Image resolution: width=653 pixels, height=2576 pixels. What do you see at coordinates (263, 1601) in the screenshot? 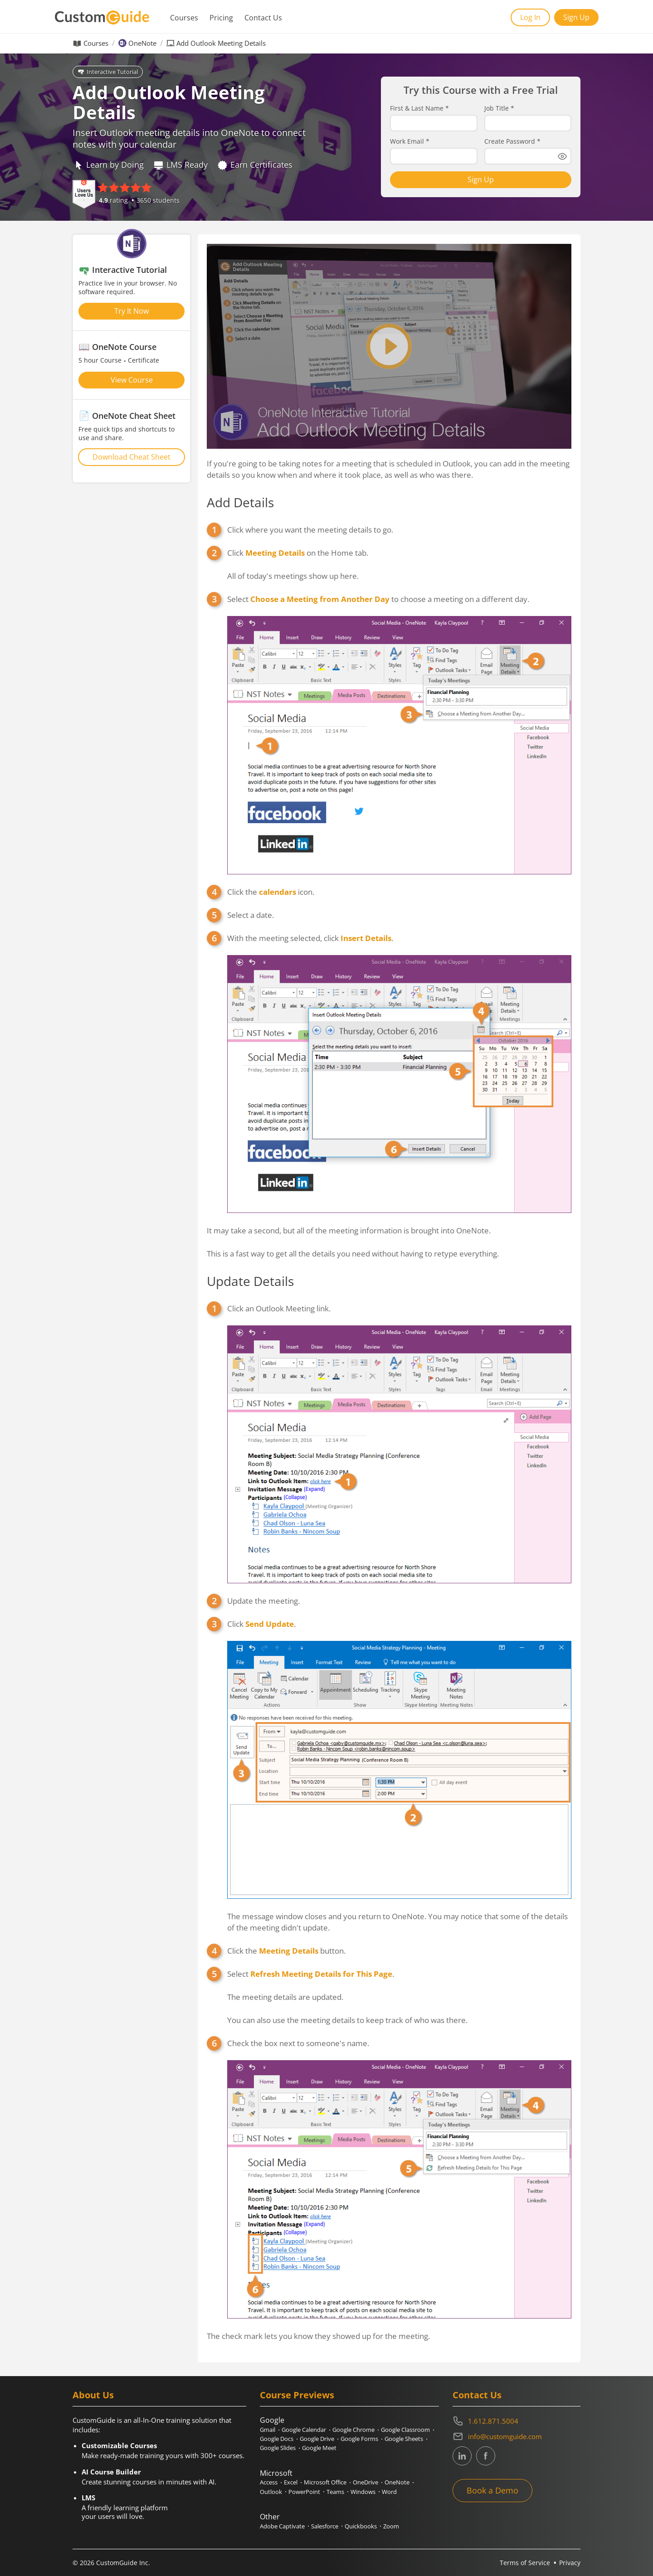
I see `Update the meeting.` at bounding box center [263, 1601].